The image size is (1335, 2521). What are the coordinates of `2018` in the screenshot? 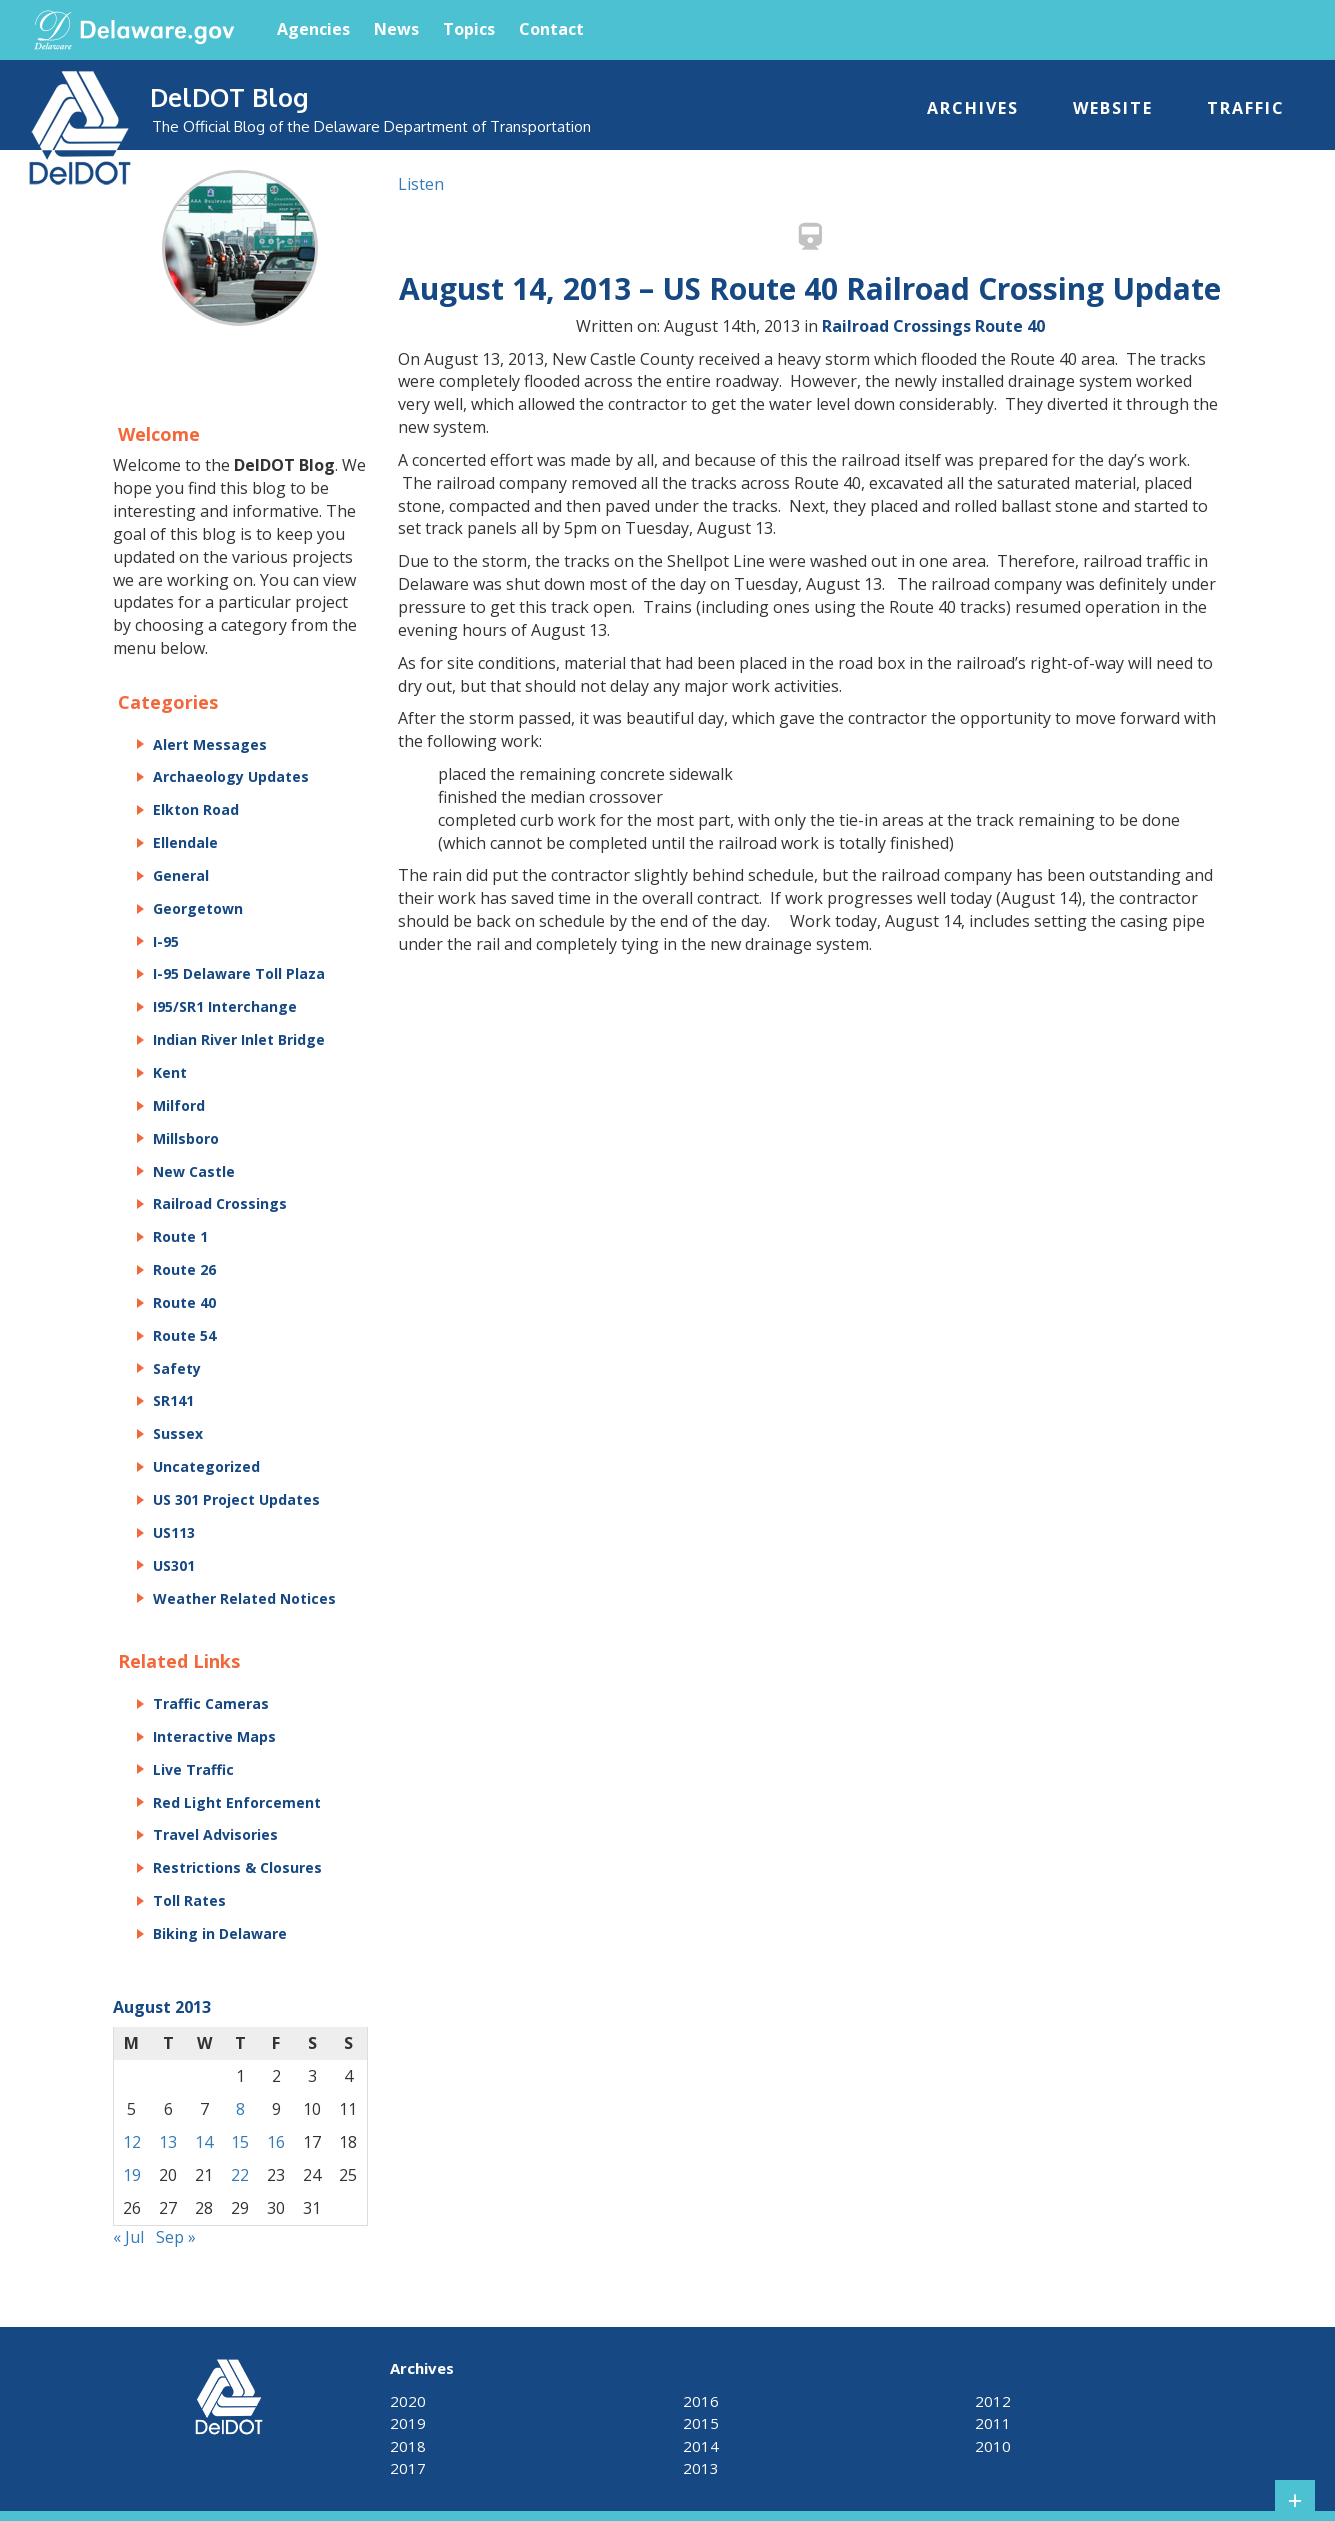 It's located at (408, 2446).